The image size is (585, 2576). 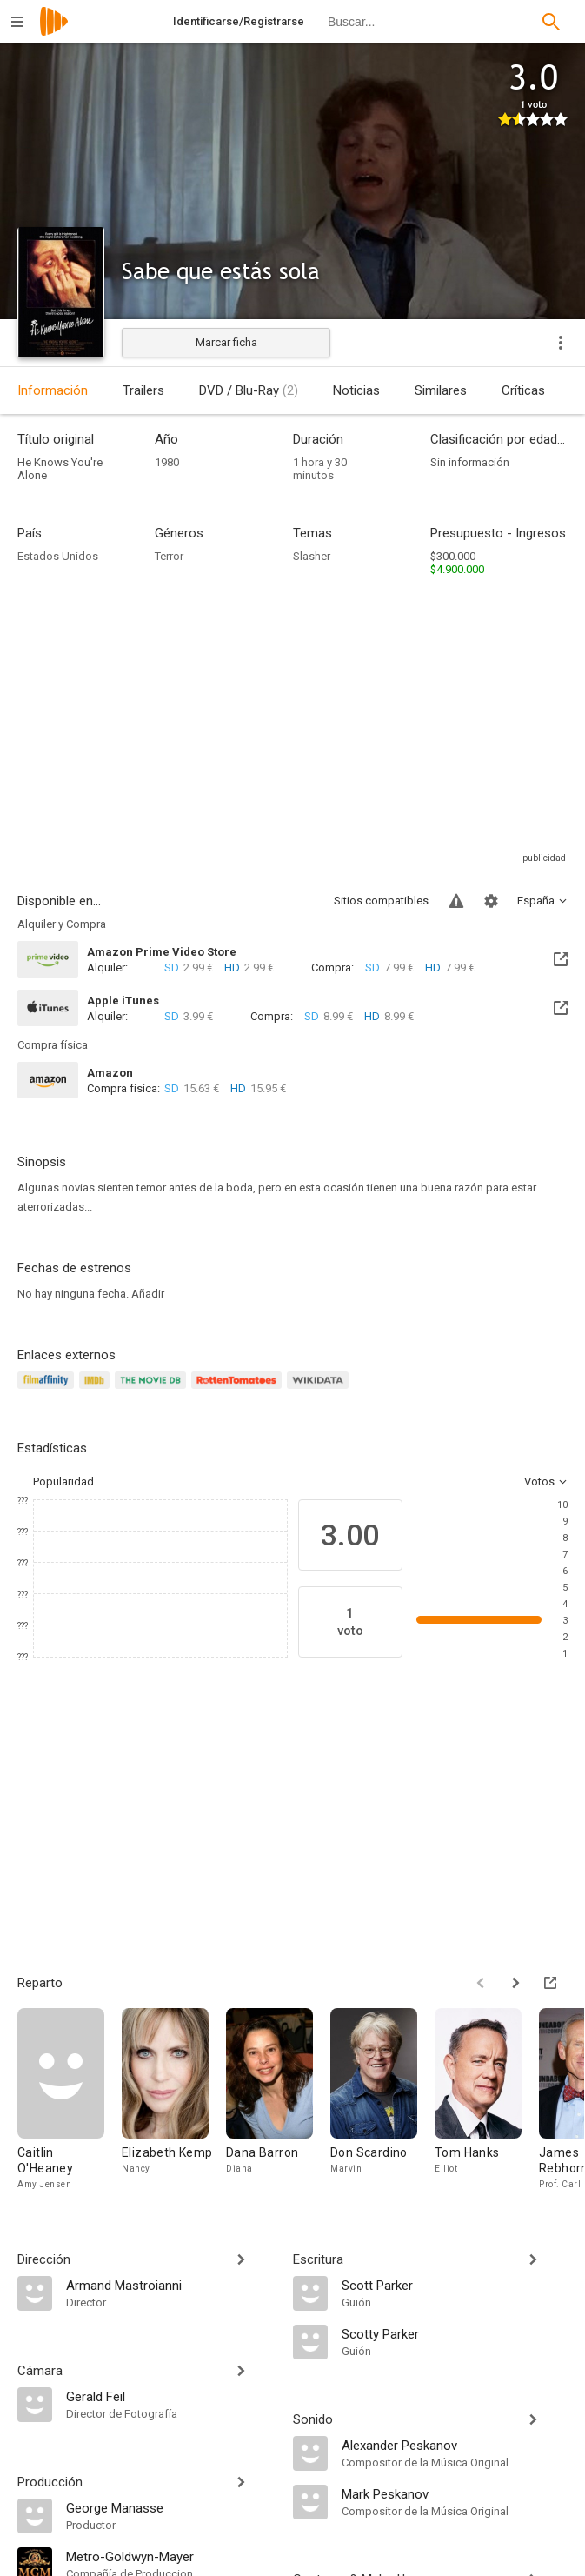 I want to click on Marcar ficha, so click(x=226, y=342).